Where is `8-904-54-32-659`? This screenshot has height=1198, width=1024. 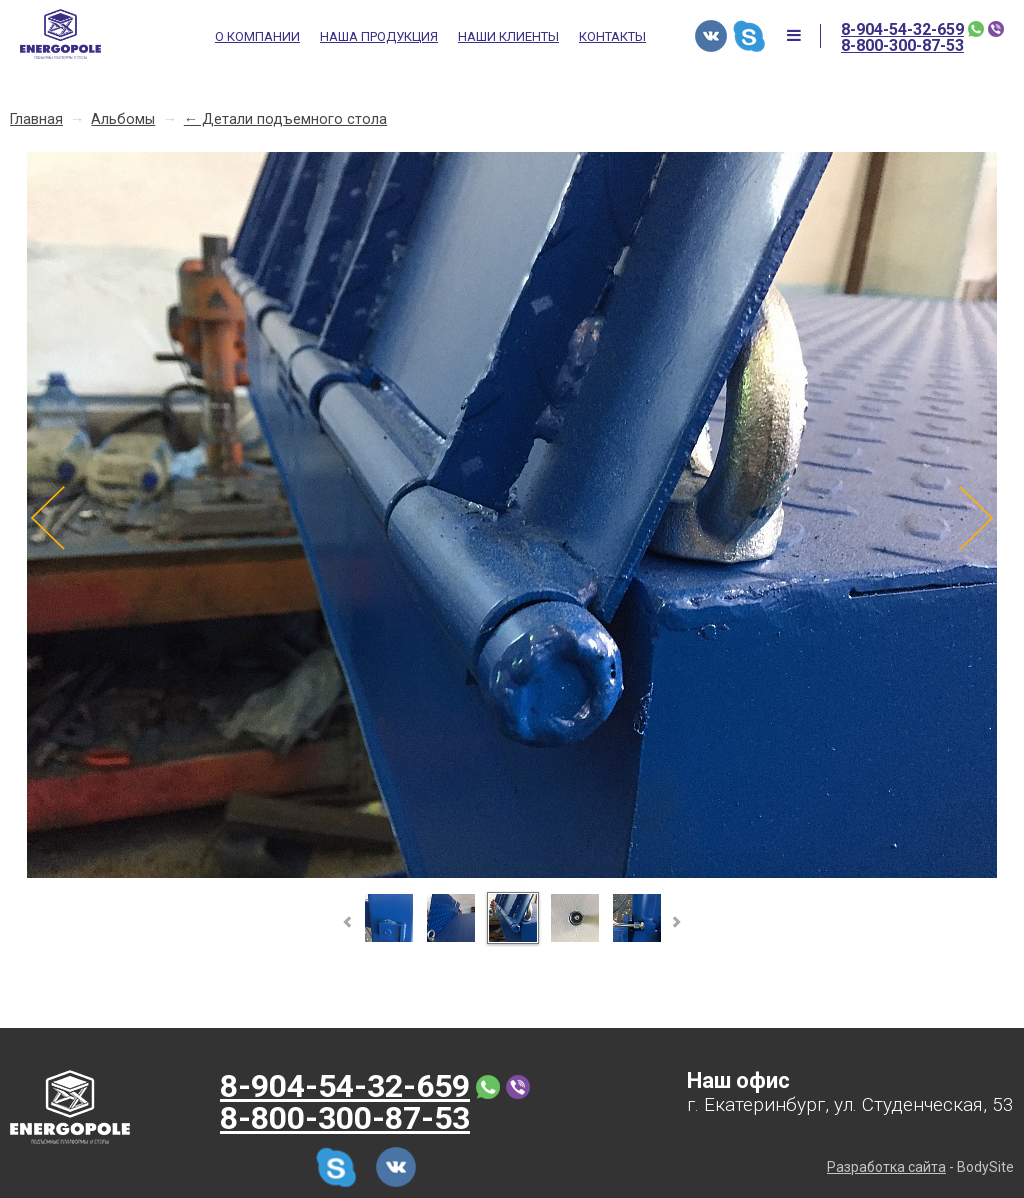 8-904-54-32-659 is located at coordinates (902, 30).